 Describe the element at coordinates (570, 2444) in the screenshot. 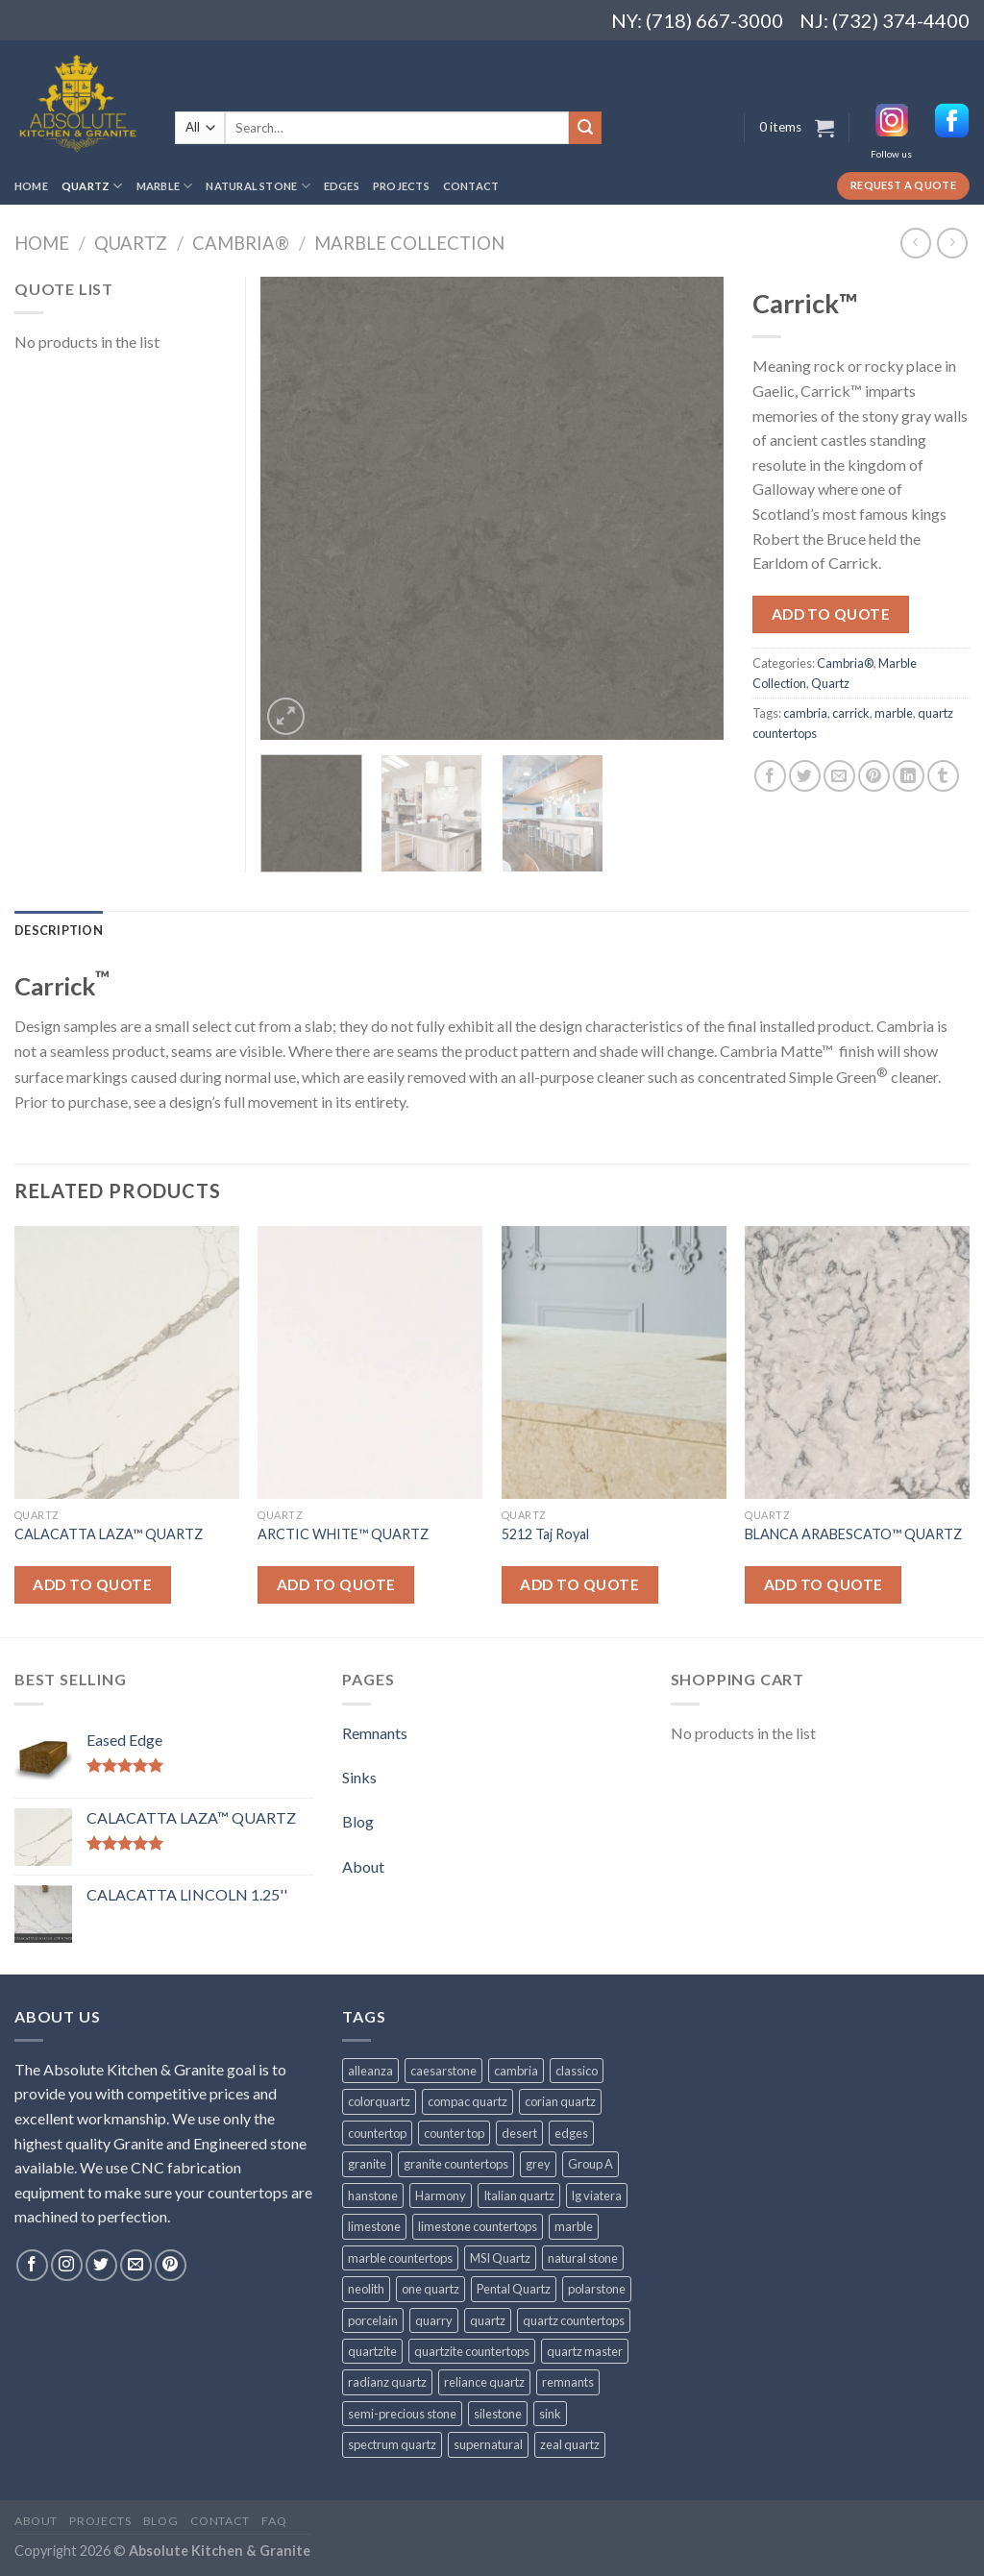

I see `zeal quartz [zeal quartz (23 products)]` at that location.